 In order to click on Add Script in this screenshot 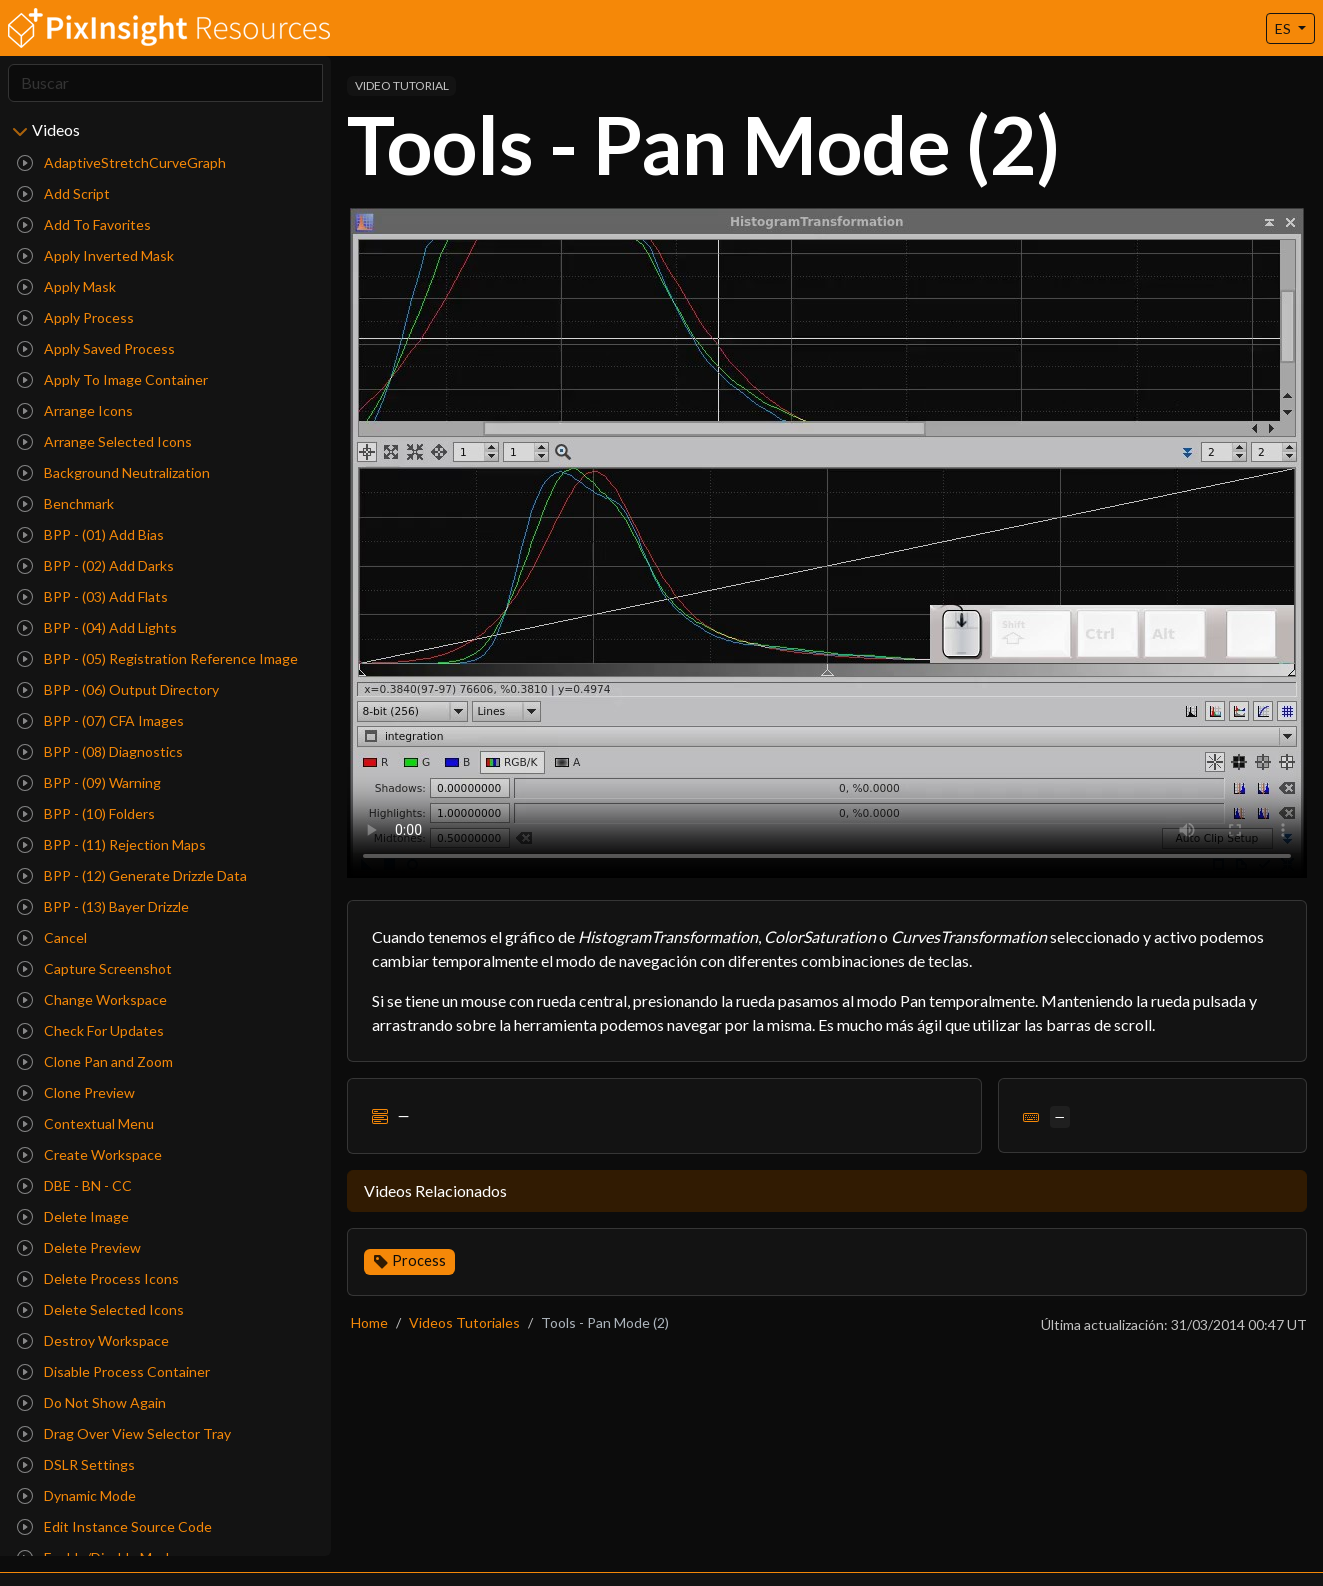, I will do `click(63, 193)`.